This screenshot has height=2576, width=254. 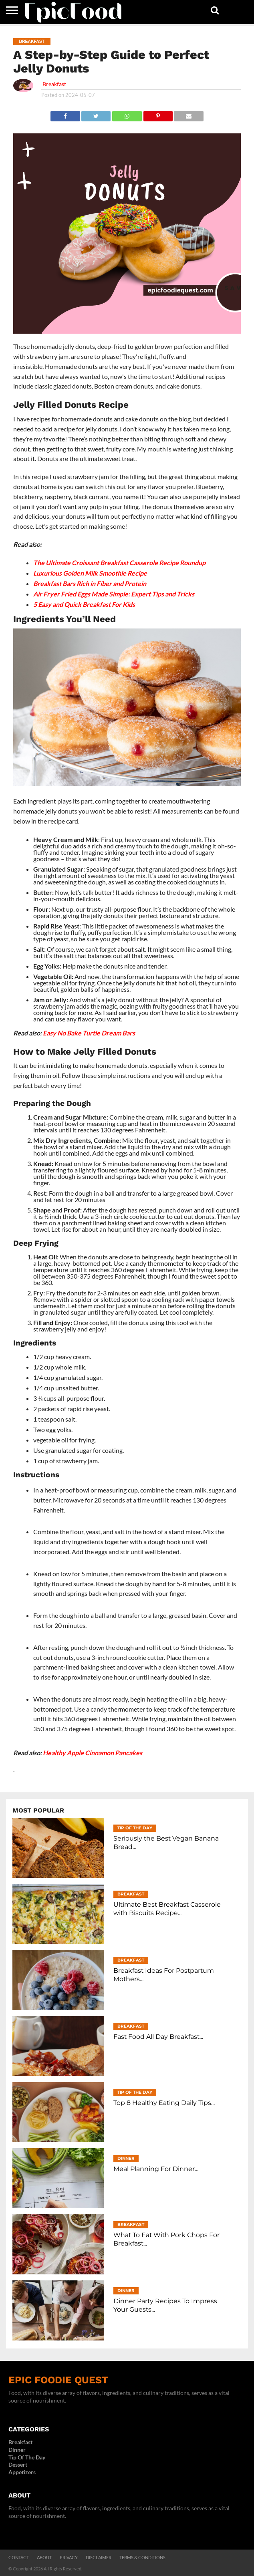 I want to click on Privacy, so click(x=69, y=2557).